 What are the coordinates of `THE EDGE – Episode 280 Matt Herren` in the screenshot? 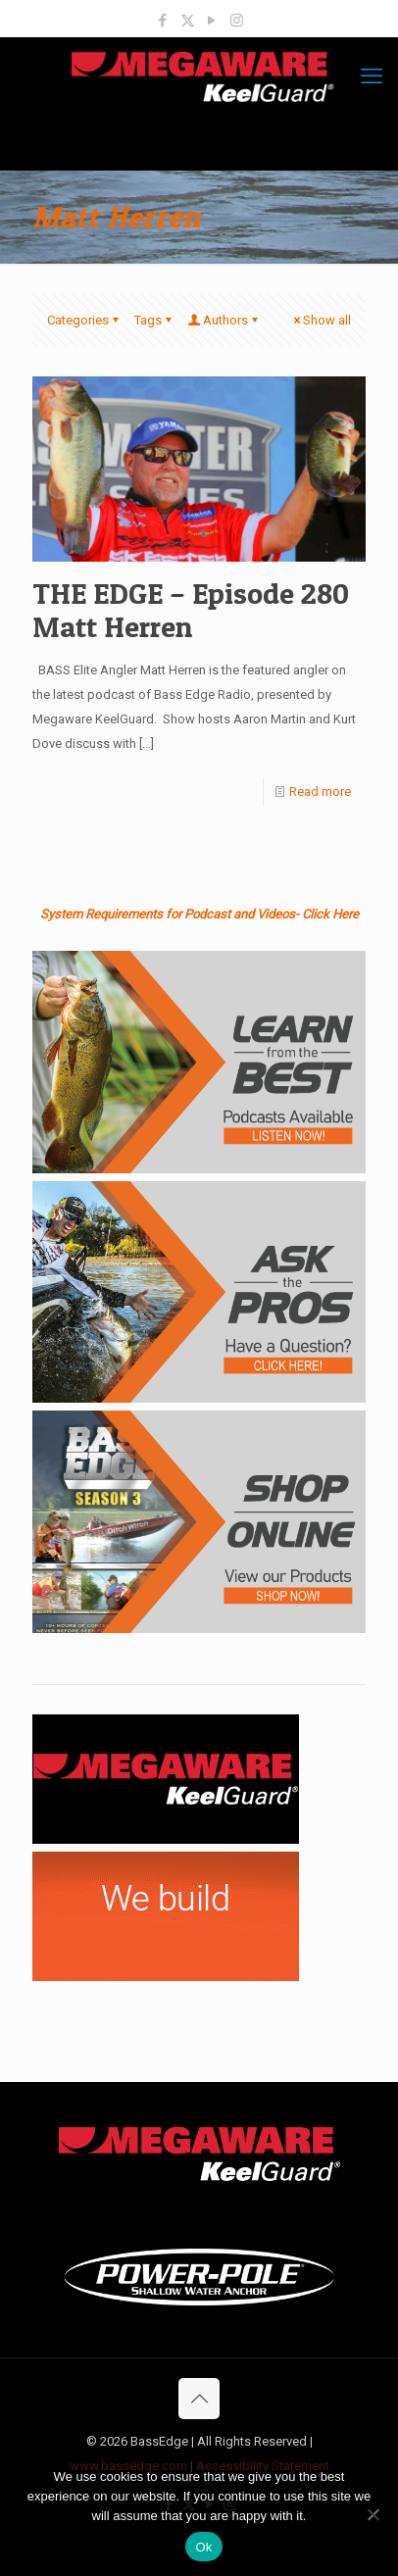 It's located at (190, 609).